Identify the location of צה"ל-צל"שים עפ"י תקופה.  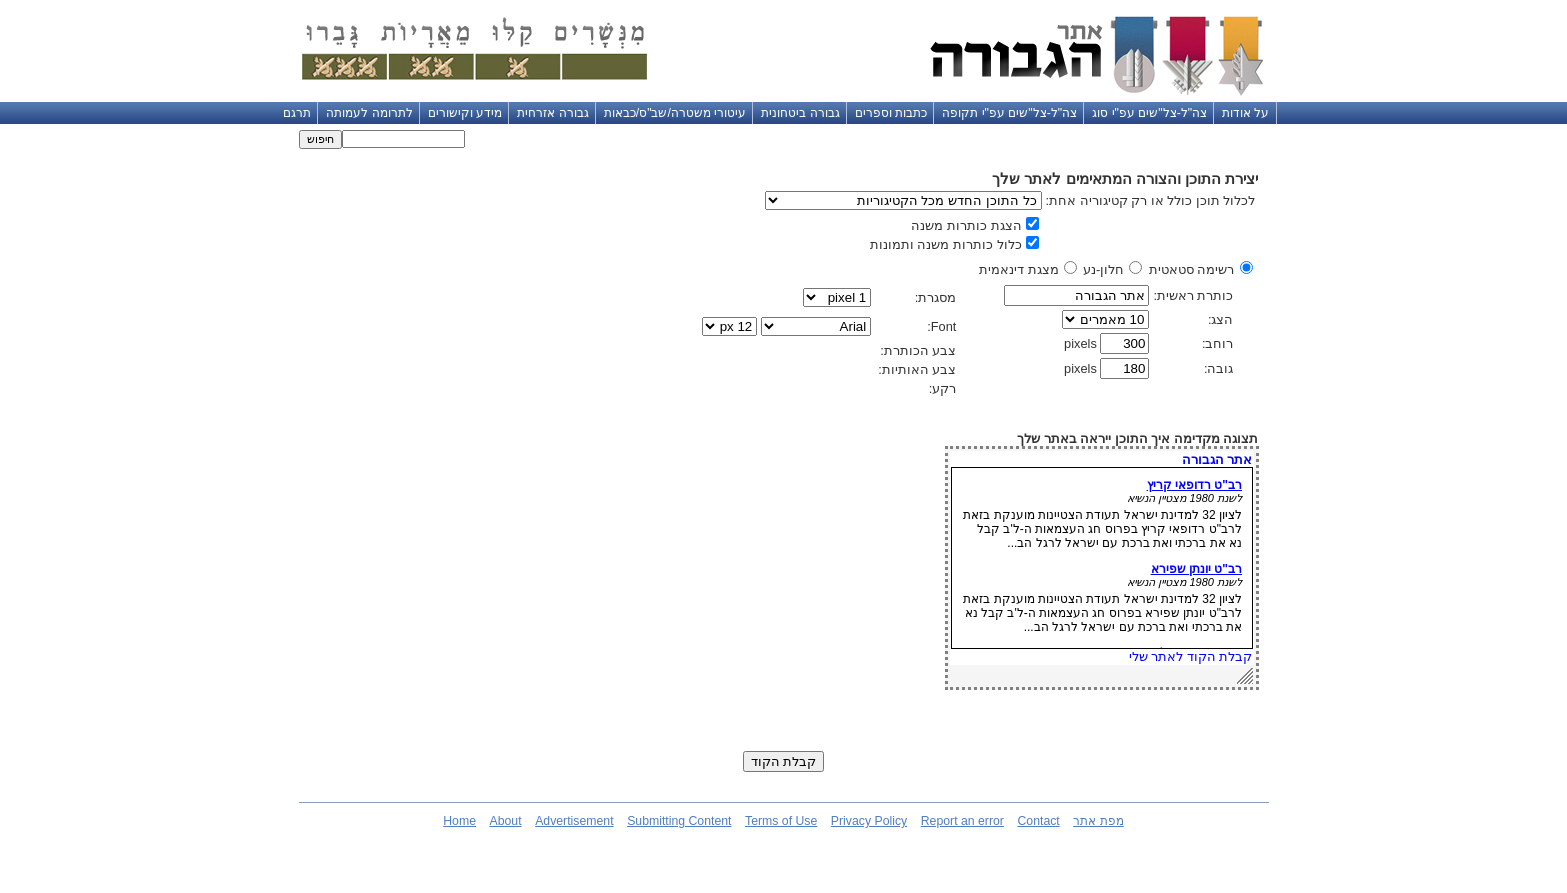
(1009, 113).